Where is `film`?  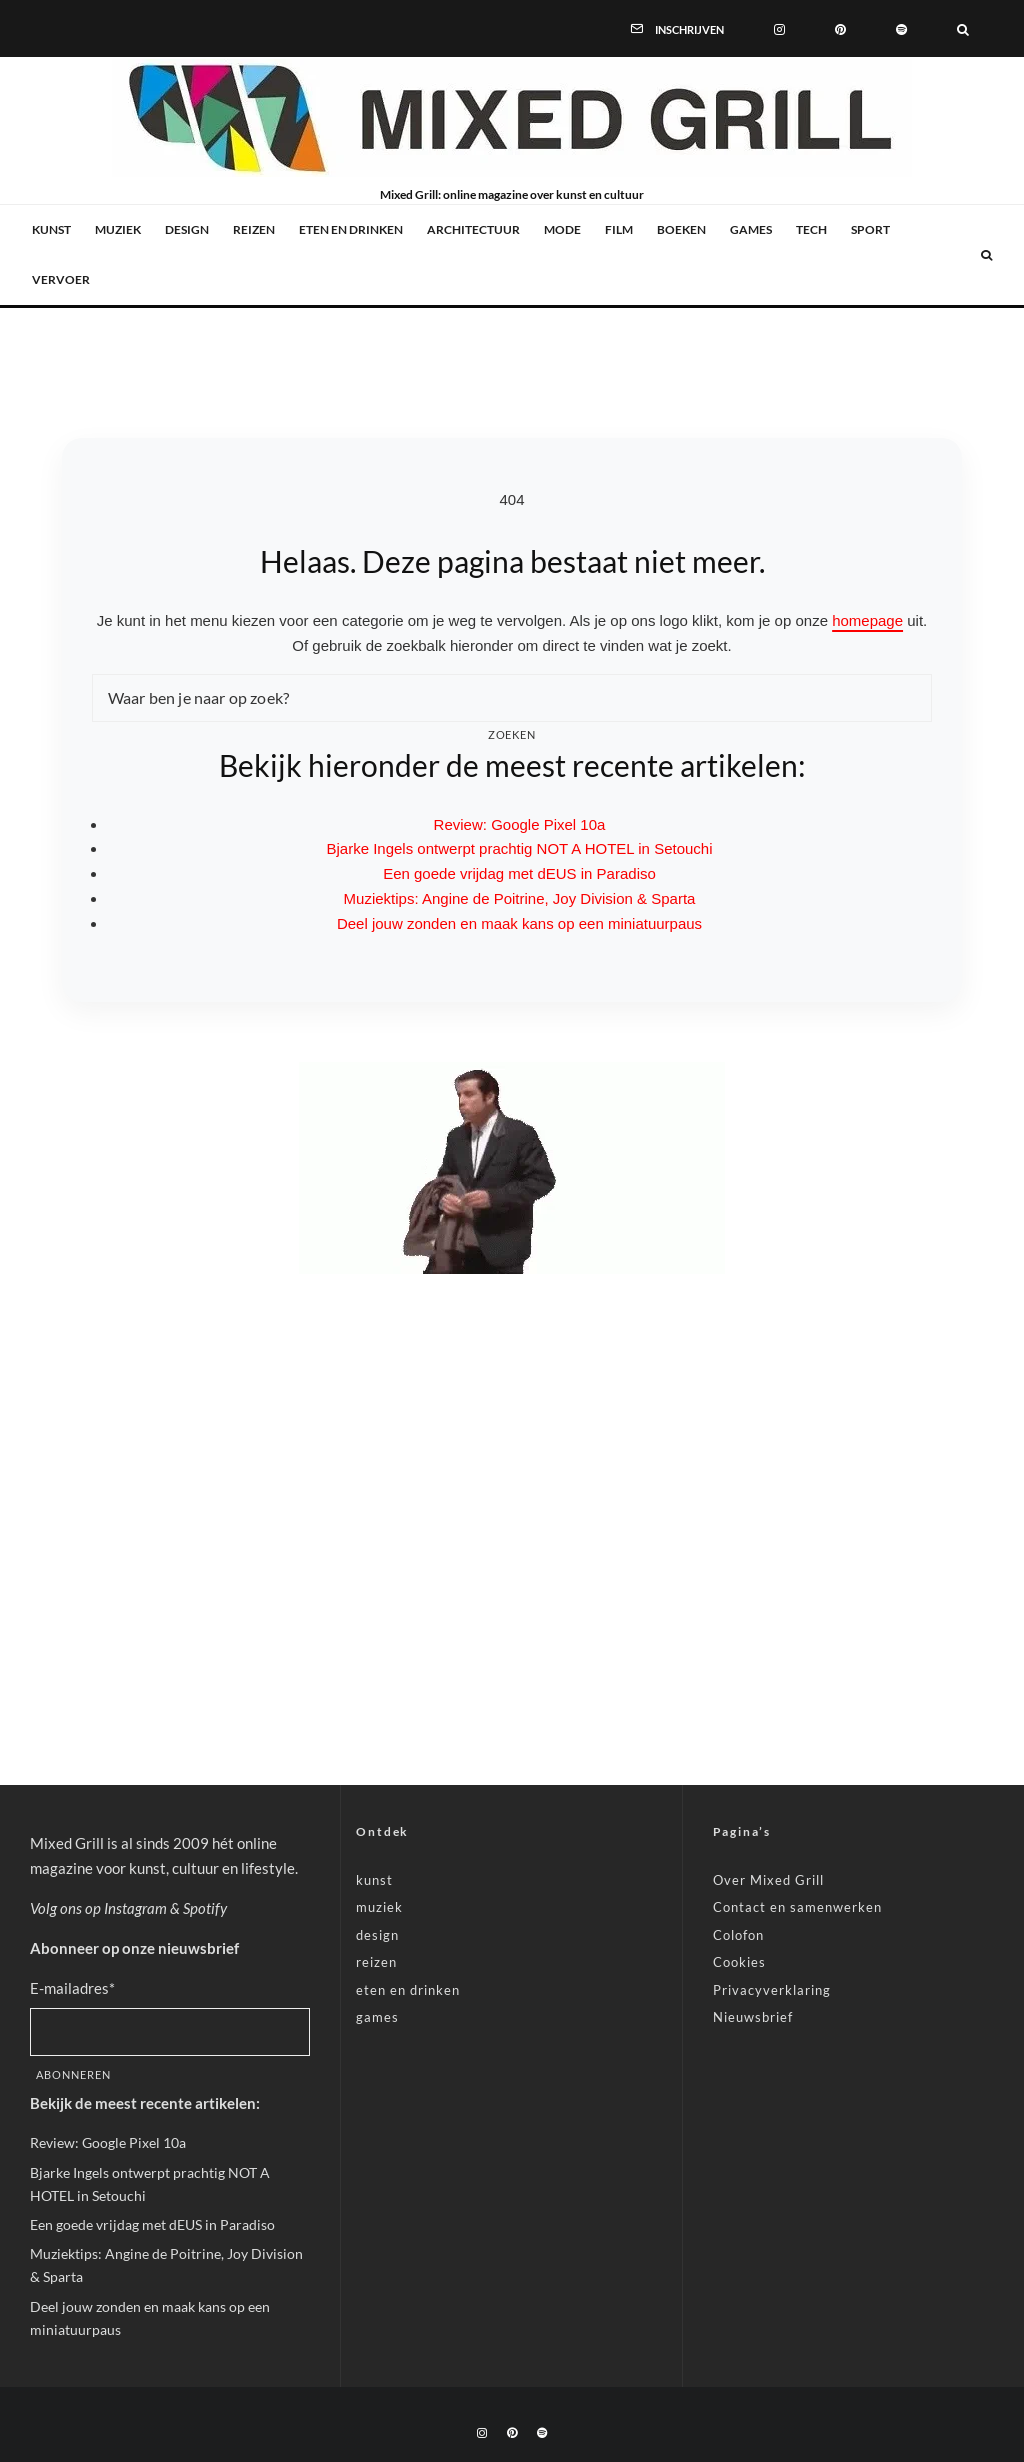
film is located at coordinates (619, 229).